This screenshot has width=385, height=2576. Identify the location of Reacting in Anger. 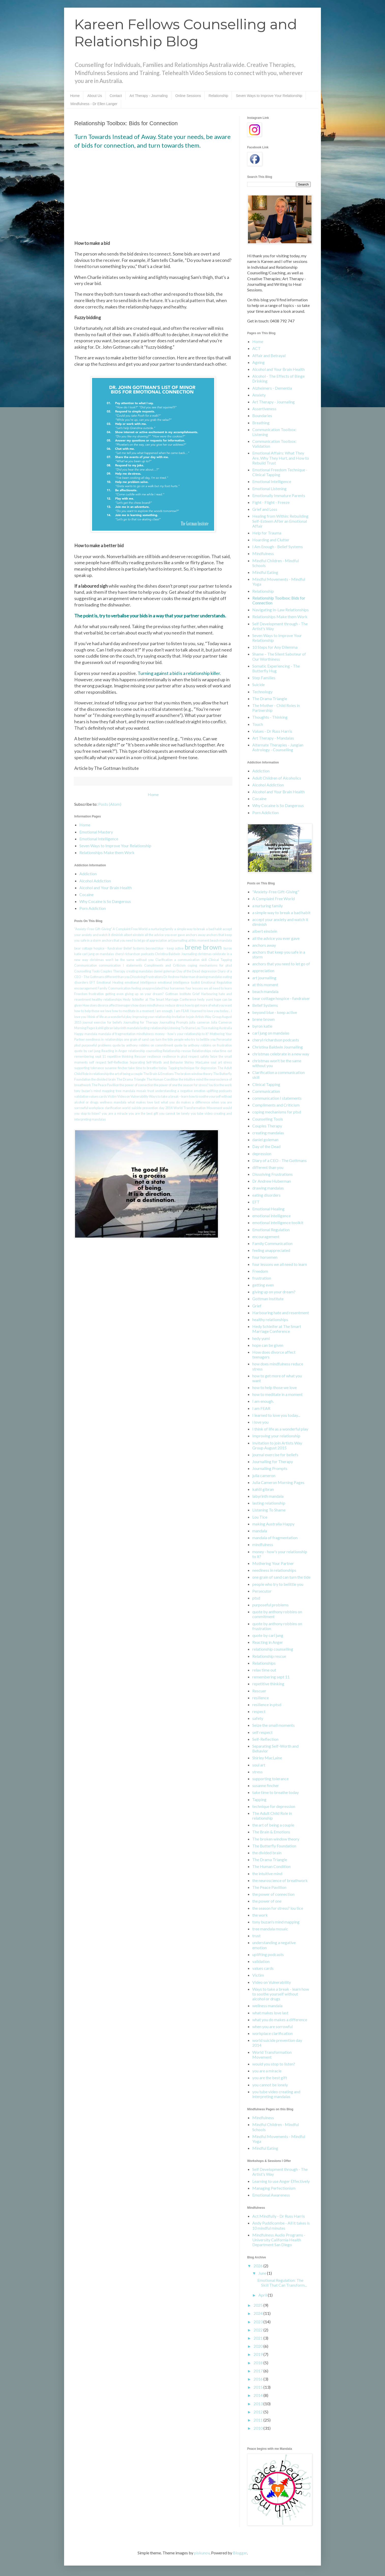
(114, 1051).